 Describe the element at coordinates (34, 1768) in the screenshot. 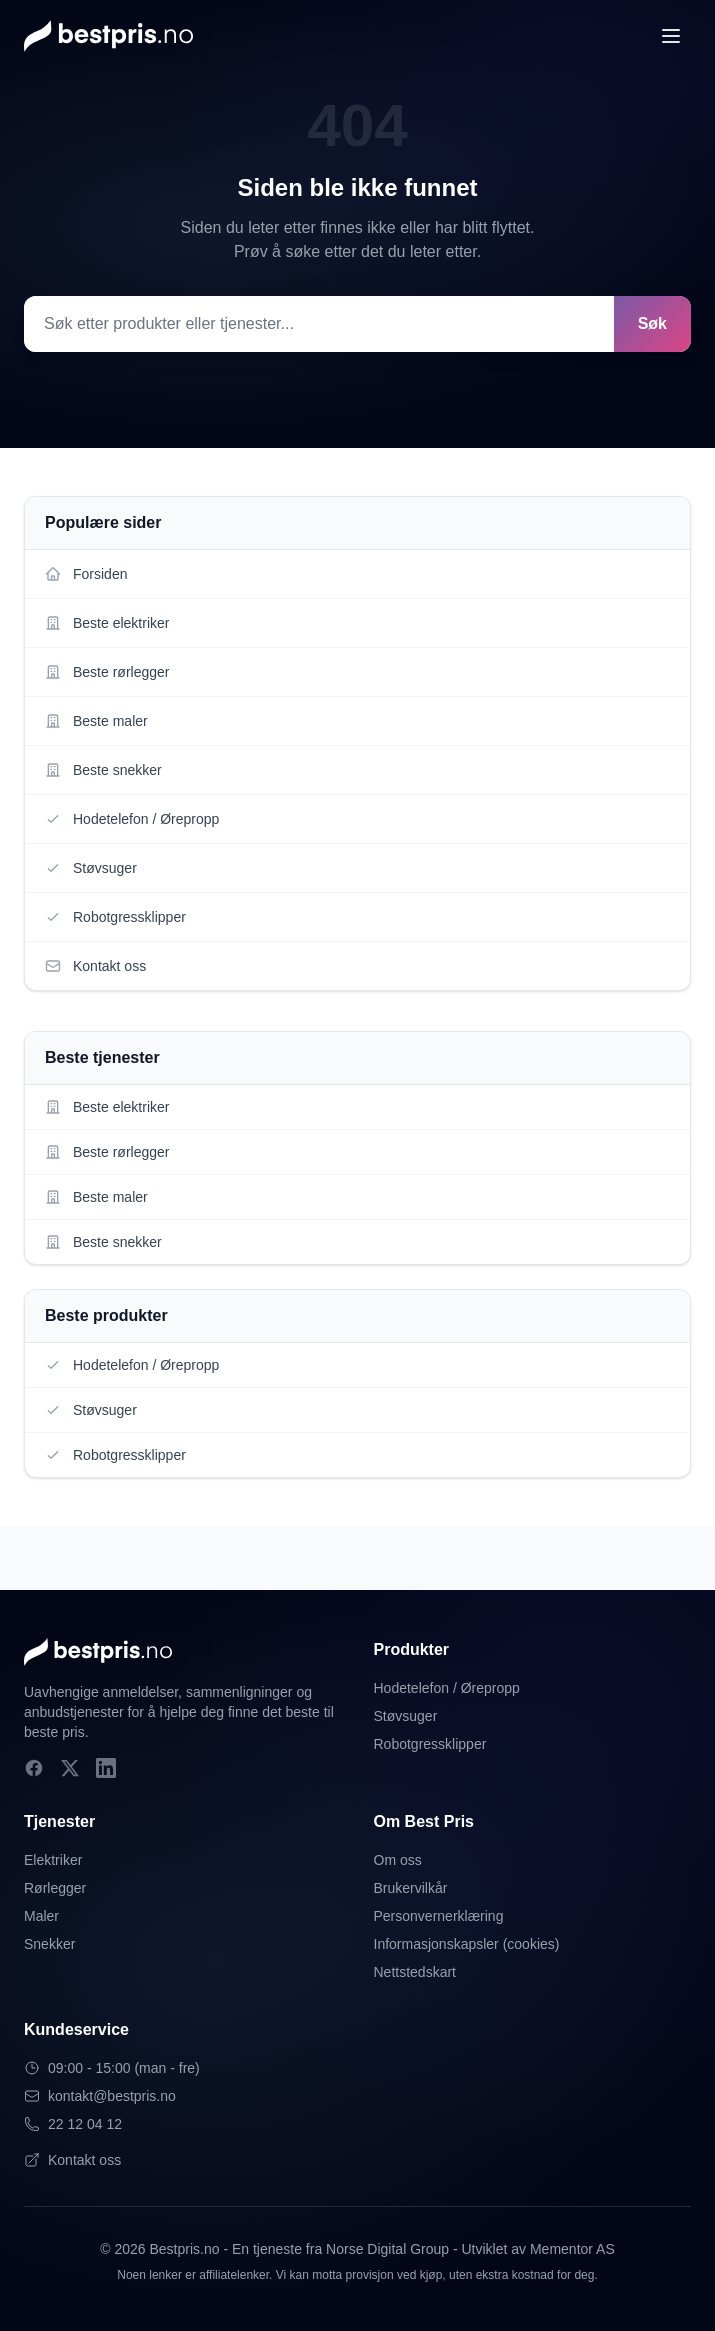

I see `[Facebook]` at that location.